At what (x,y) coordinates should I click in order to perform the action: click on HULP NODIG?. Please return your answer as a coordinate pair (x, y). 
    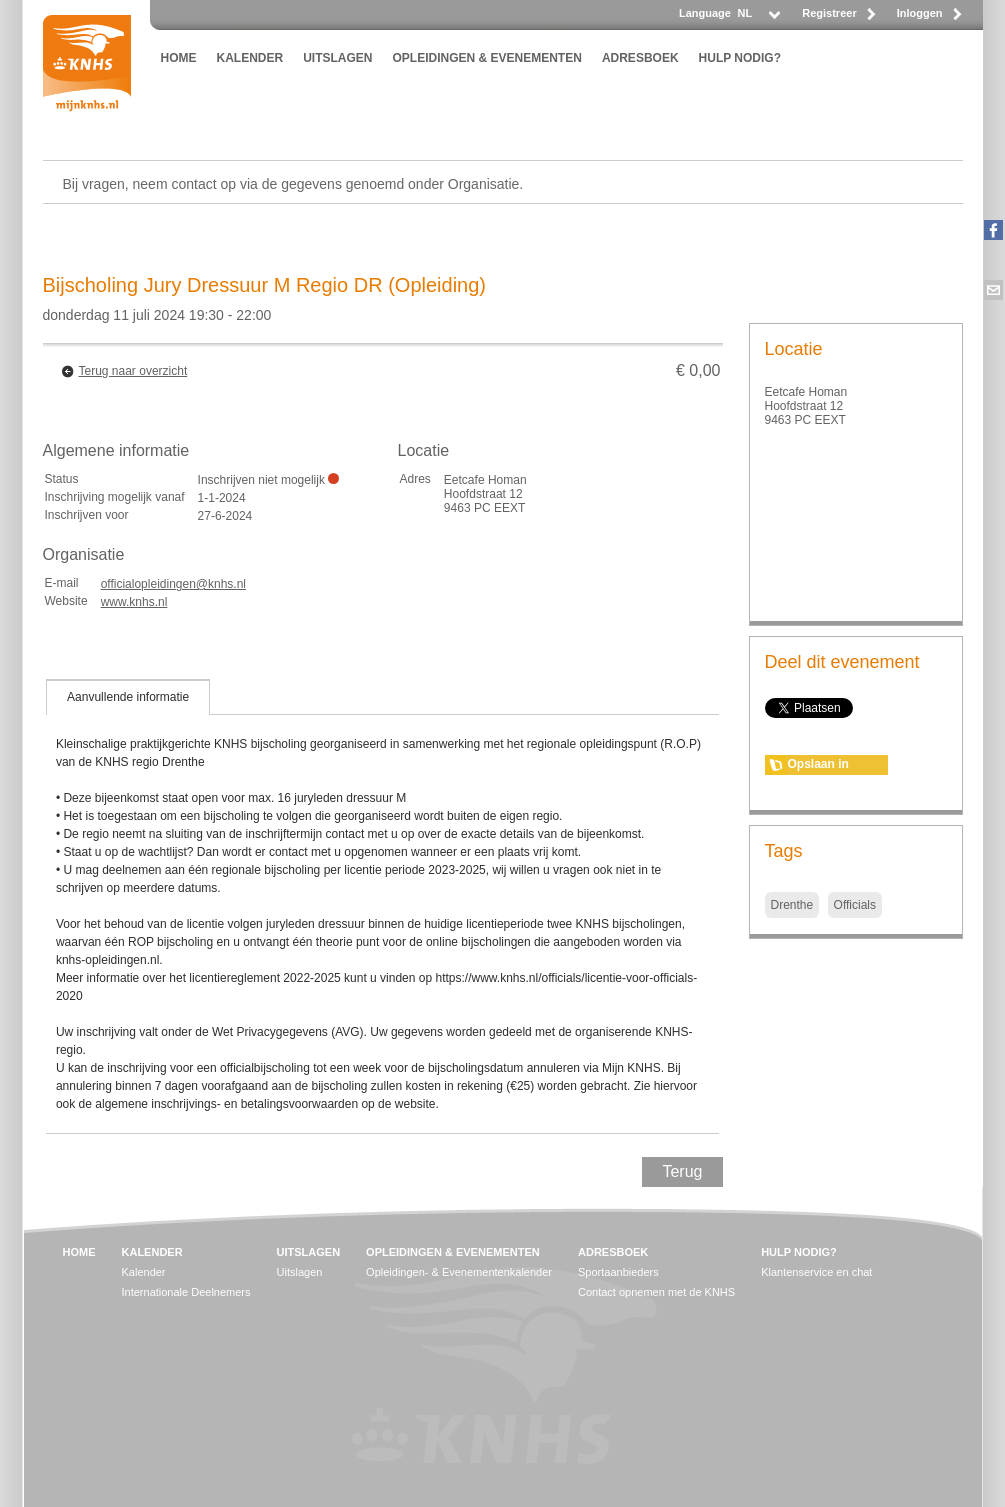
    Looking at the image, I should click on (740, 58).